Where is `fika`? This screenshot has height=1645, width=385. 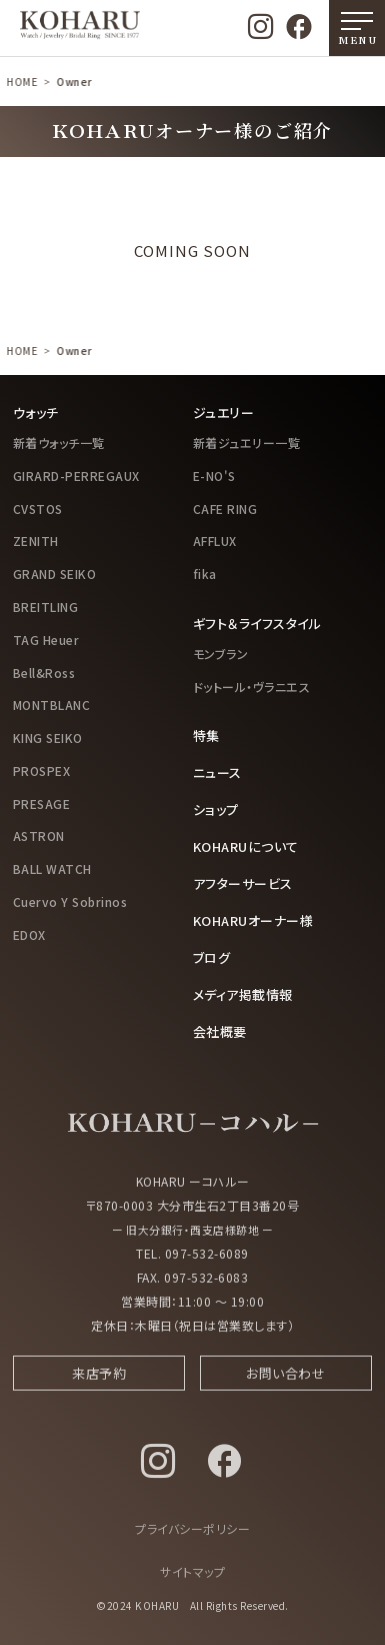 fika is located at coordinates (205, 573).